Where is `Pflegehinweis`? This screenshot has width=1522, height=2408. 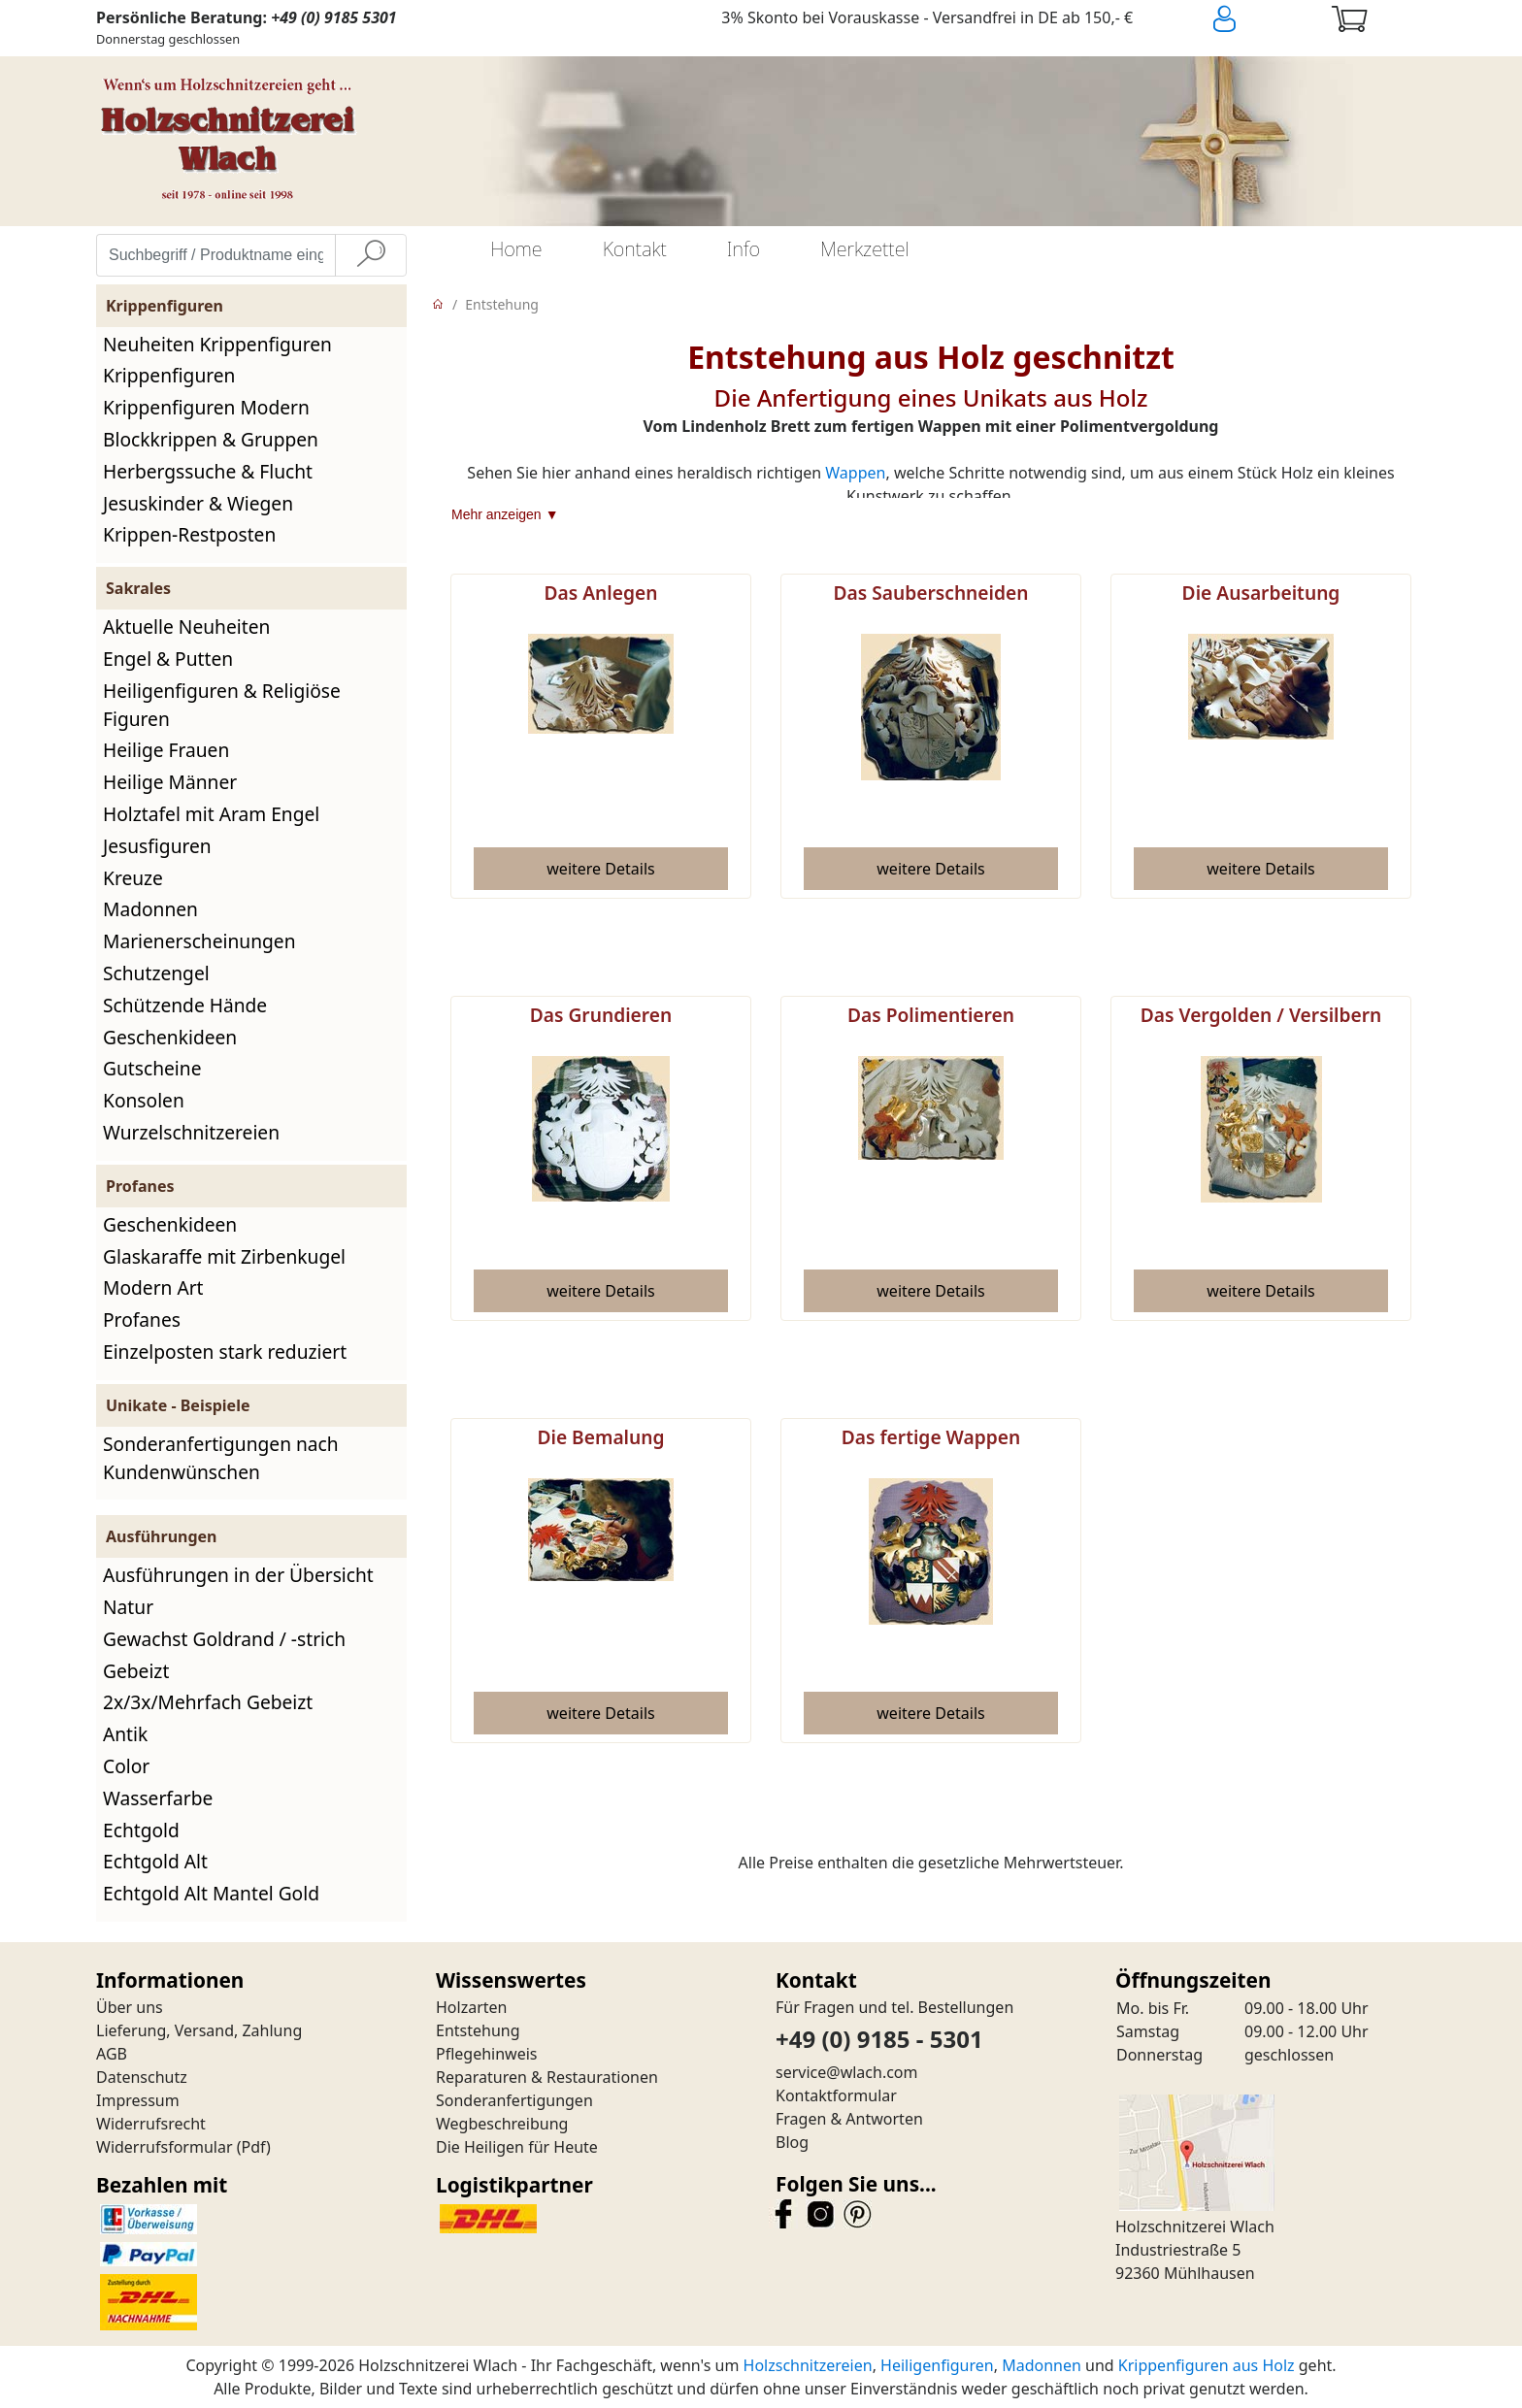
Pflegehinweis is located at coordinates (487, 2053).